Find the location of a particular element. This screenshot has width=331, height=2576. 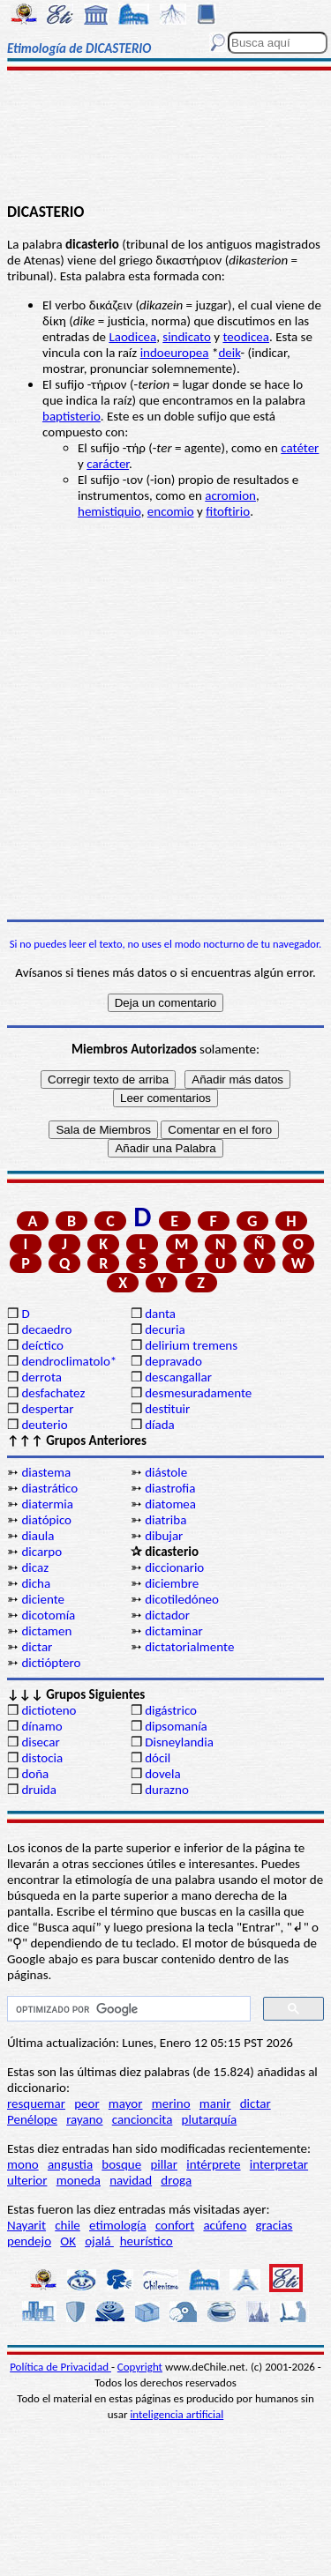

[buscar] is located at coordinates (127, 2009).